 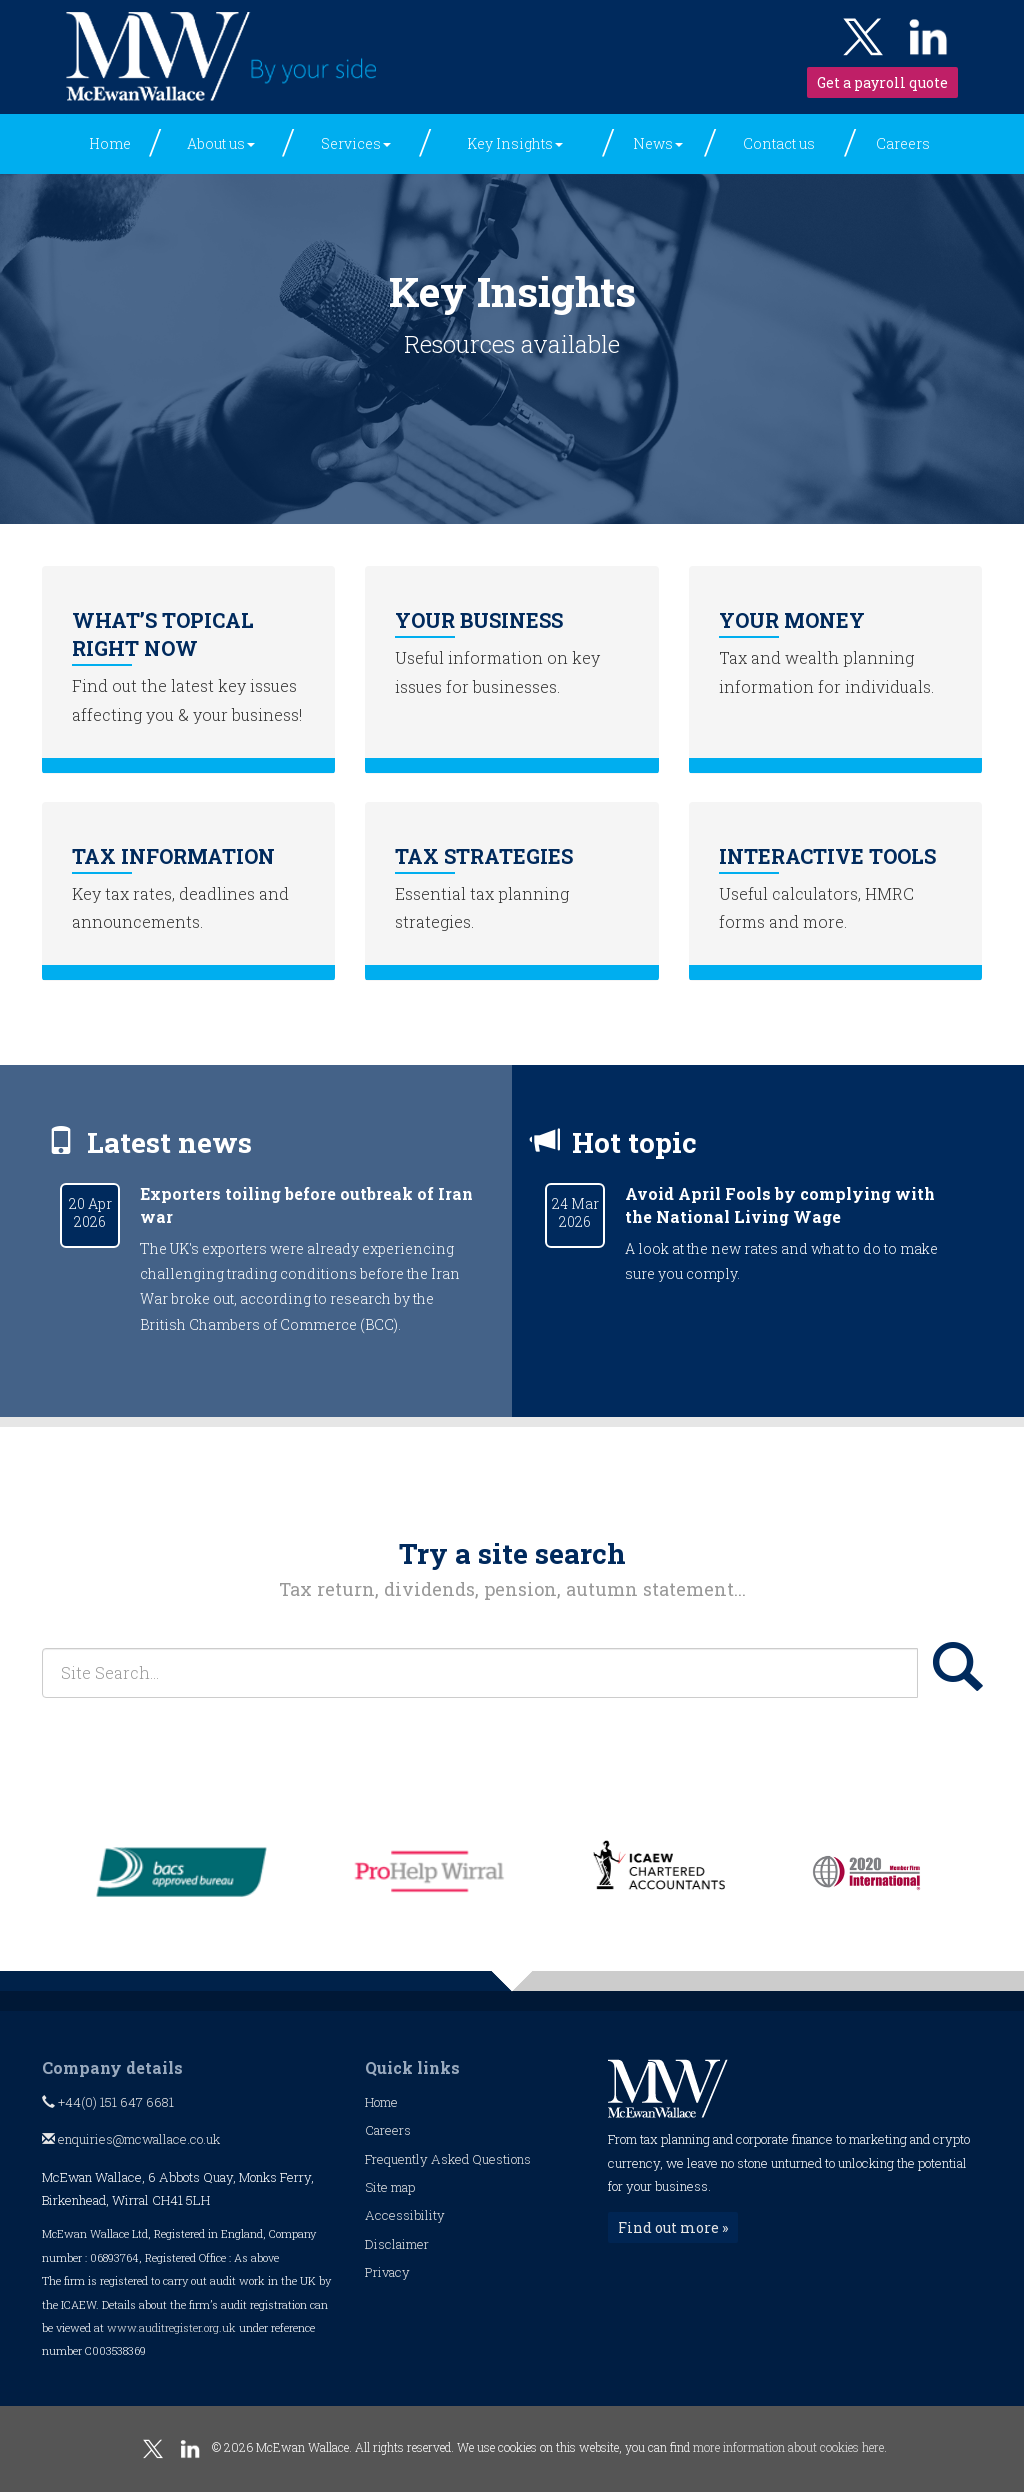 What do you see at coordinates (882, 82) in the screenshot?
I see `Get a payroll quote` at bounding box center [882, 82].